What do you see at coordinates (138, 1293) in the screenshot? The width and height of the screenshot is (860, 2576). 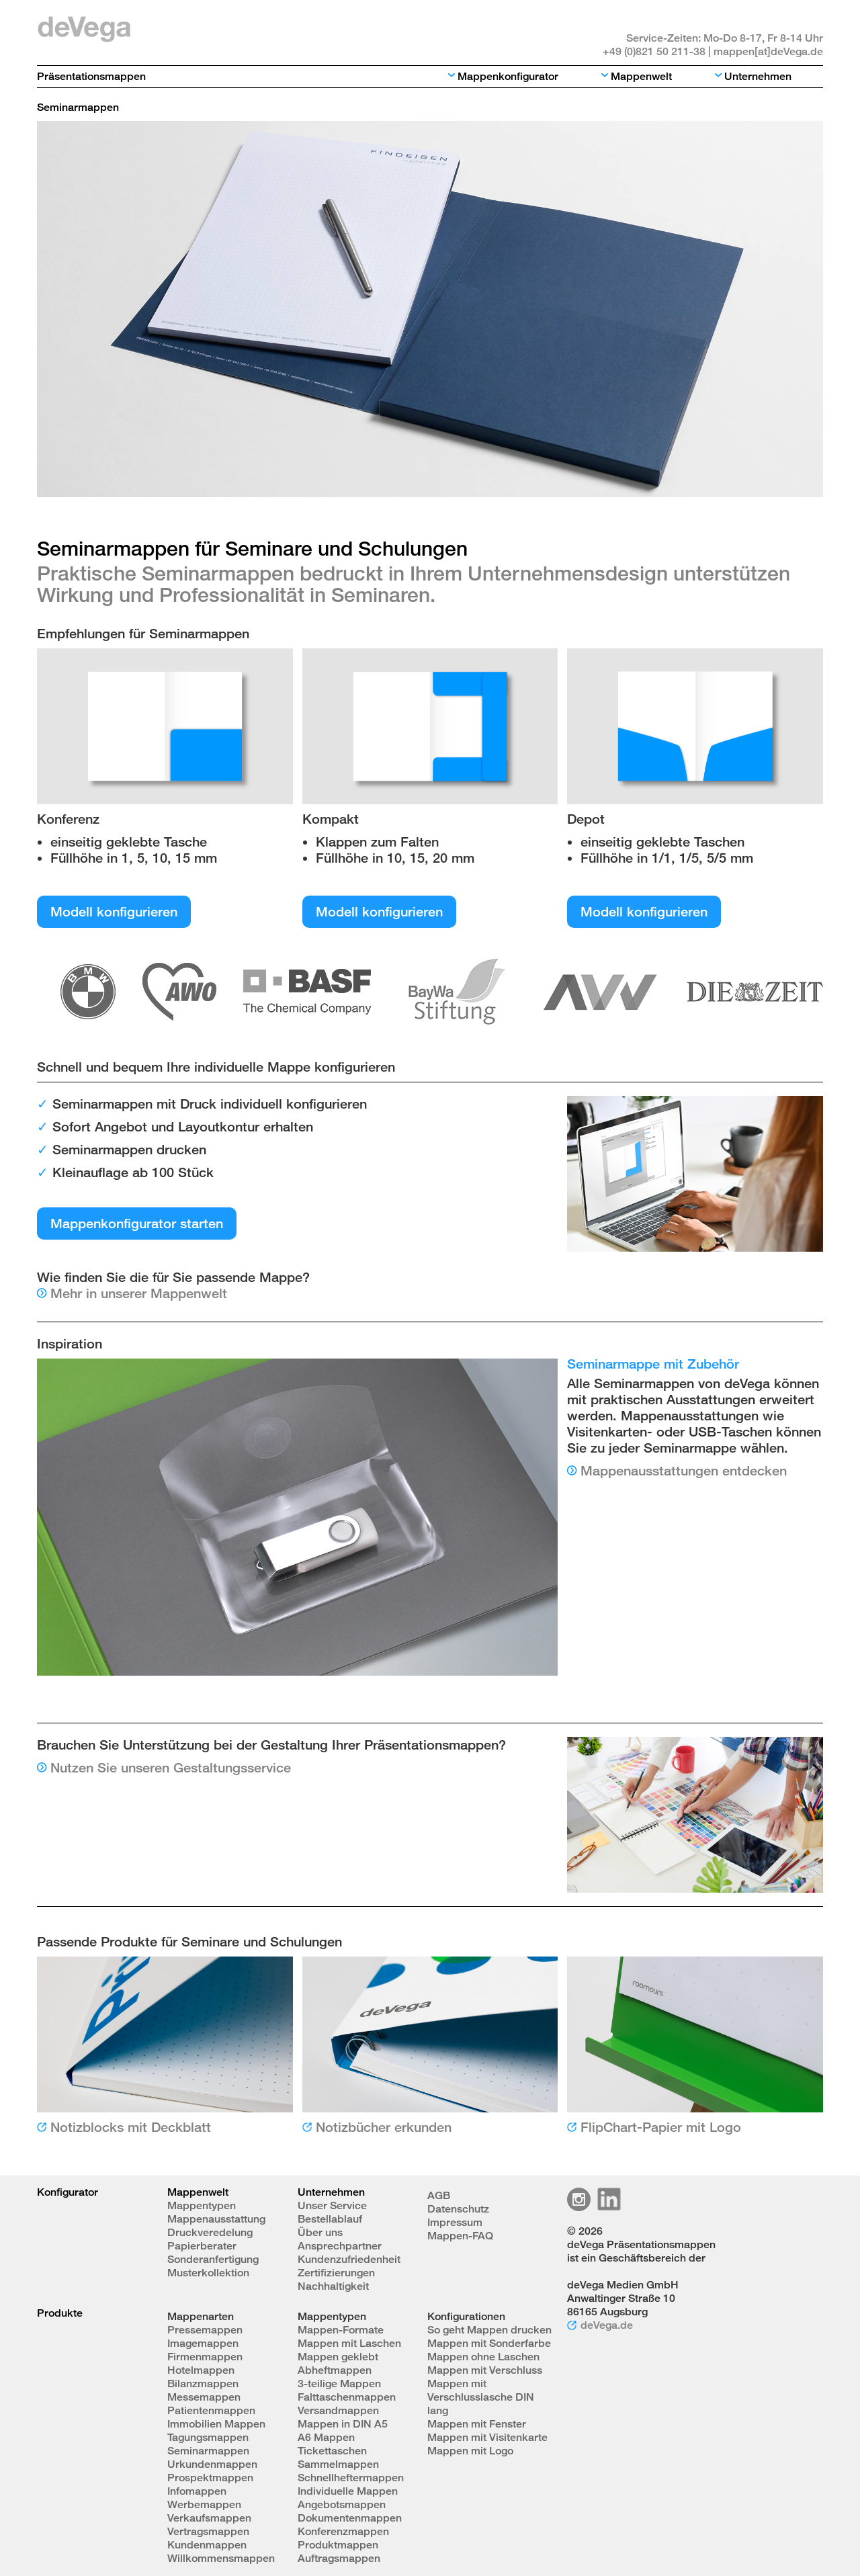 I see `Mehr in unserer Mappenwelt` at bounding box center [138, 1293].